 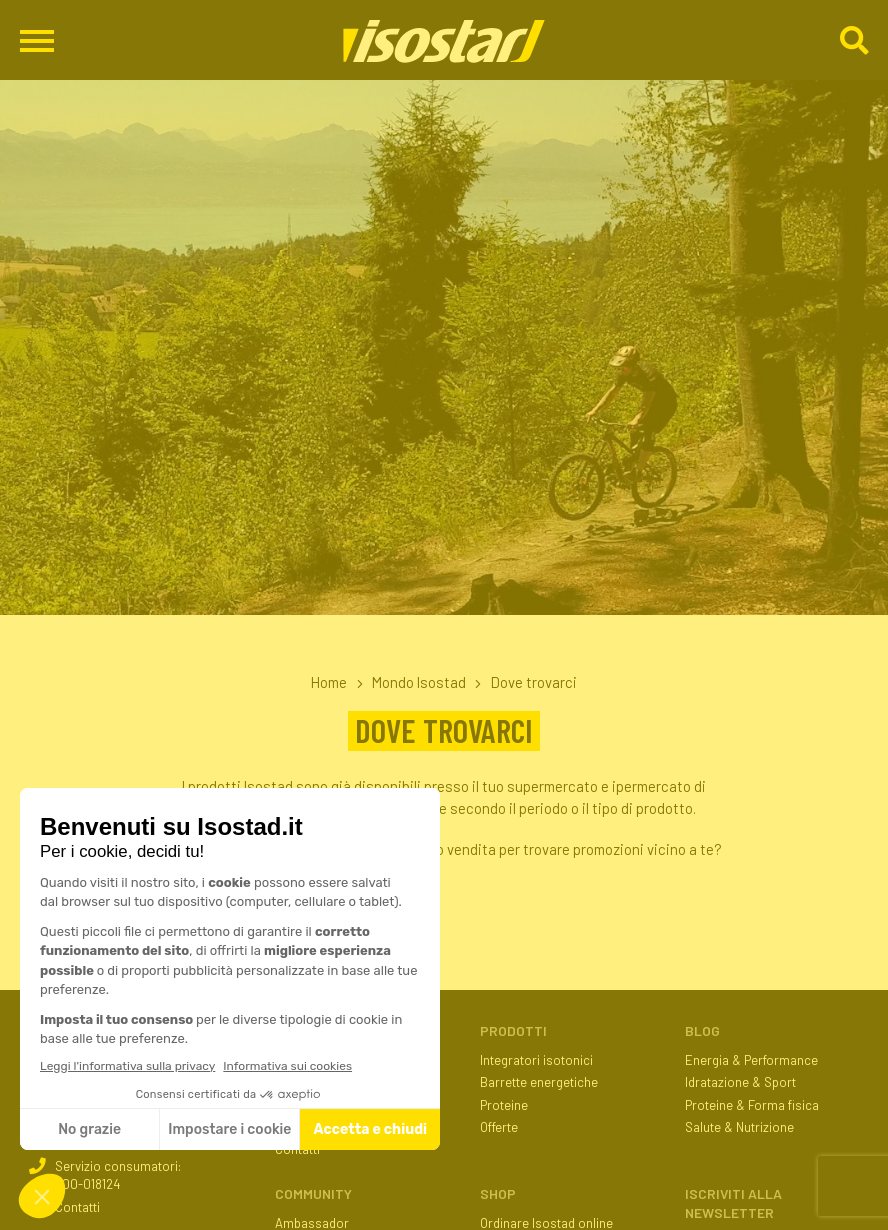 What do you see at coordinates (539, 1082) in the screenshot?
I see `Barrette energetiche` at bounding box center [539, 1082].